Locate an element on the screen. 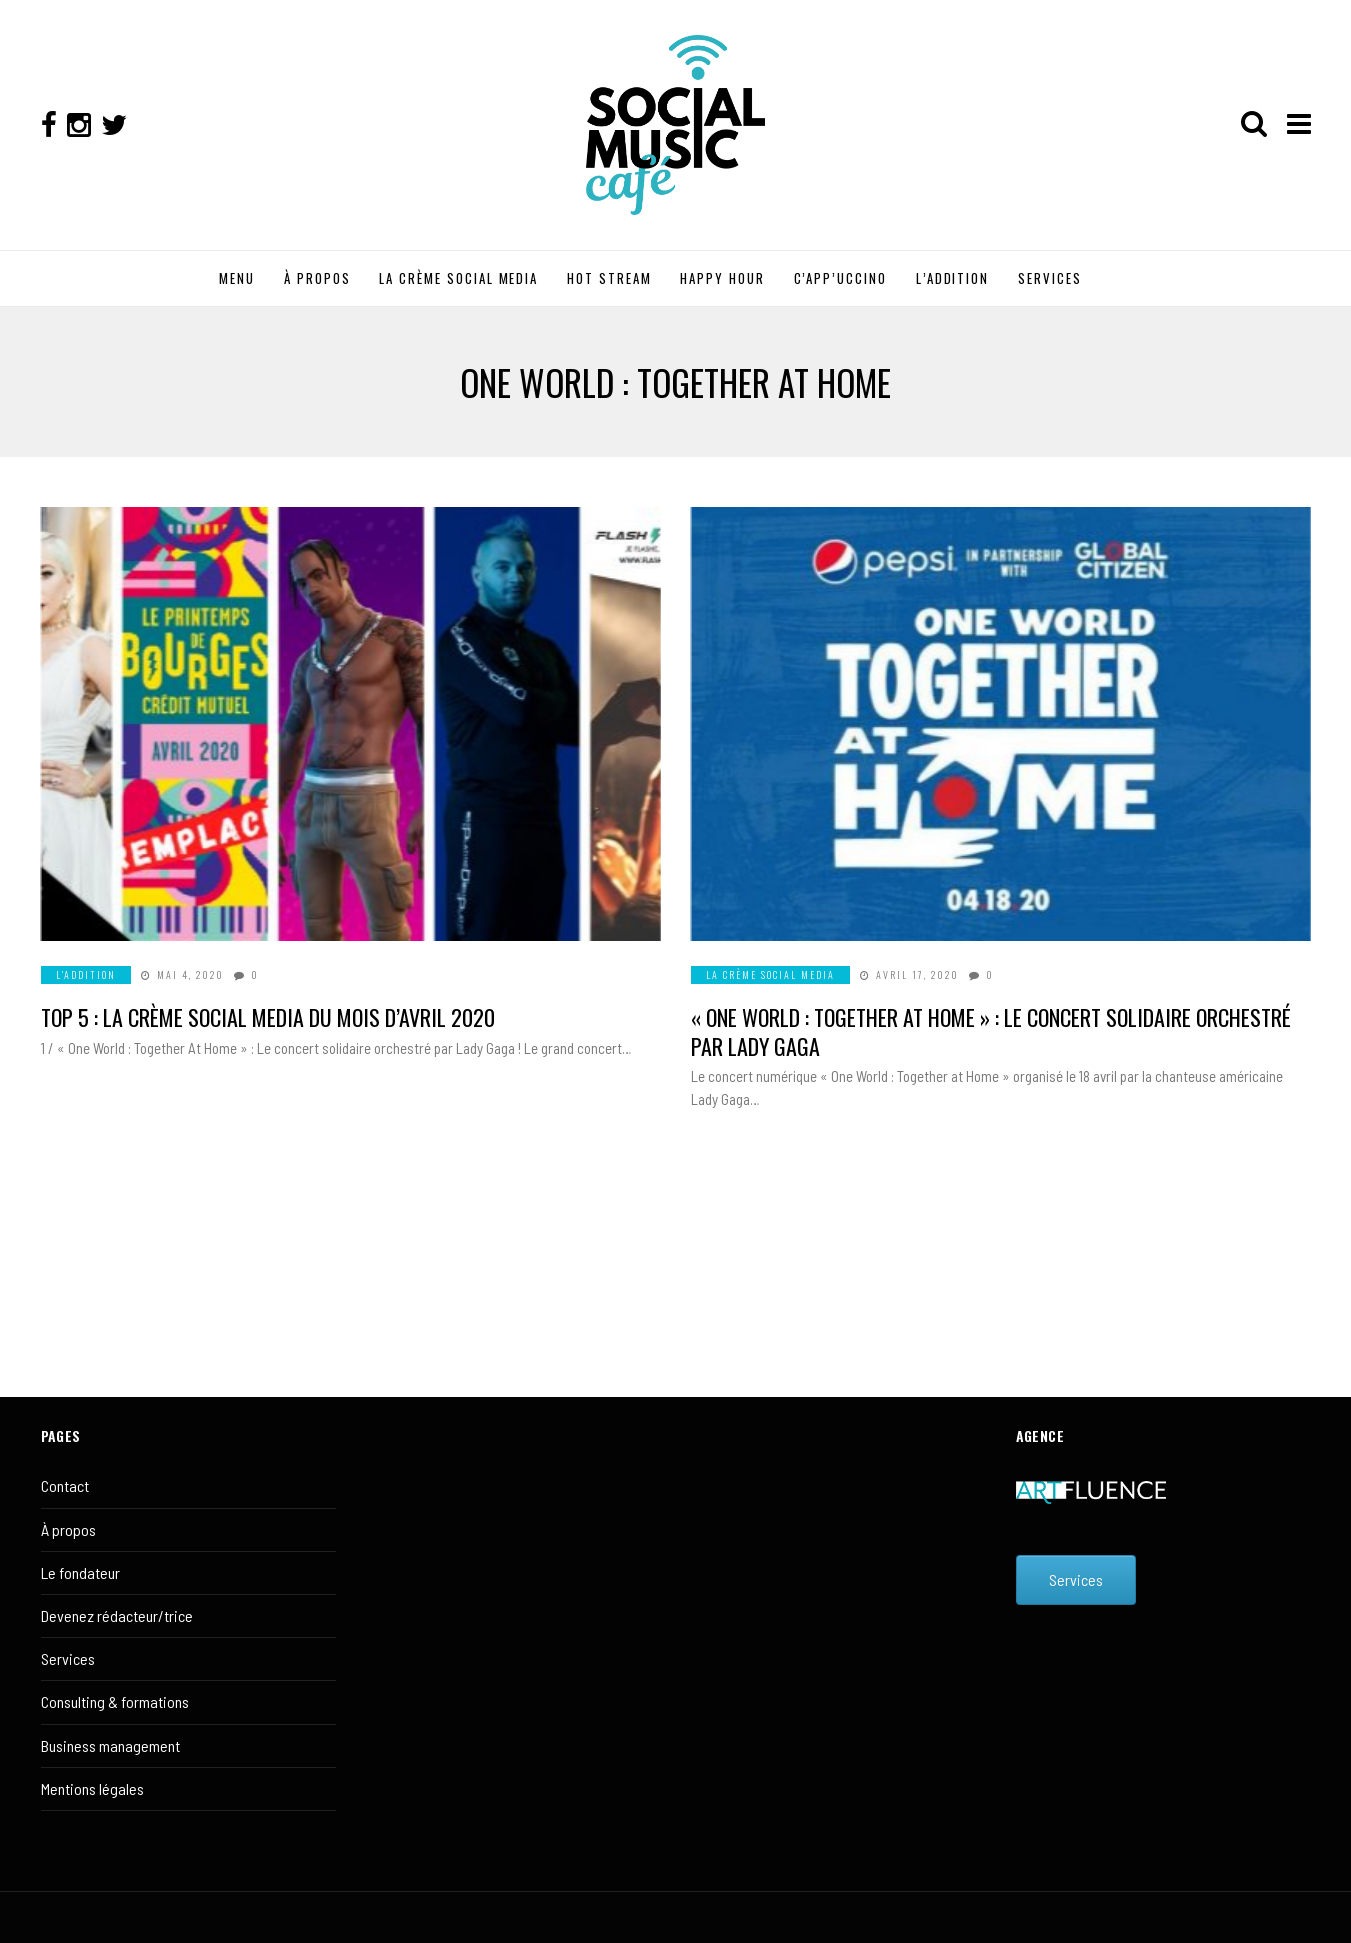 This screenshot has width=1351, height=1943. Mentions légales is located at coordinates (92, 1788).